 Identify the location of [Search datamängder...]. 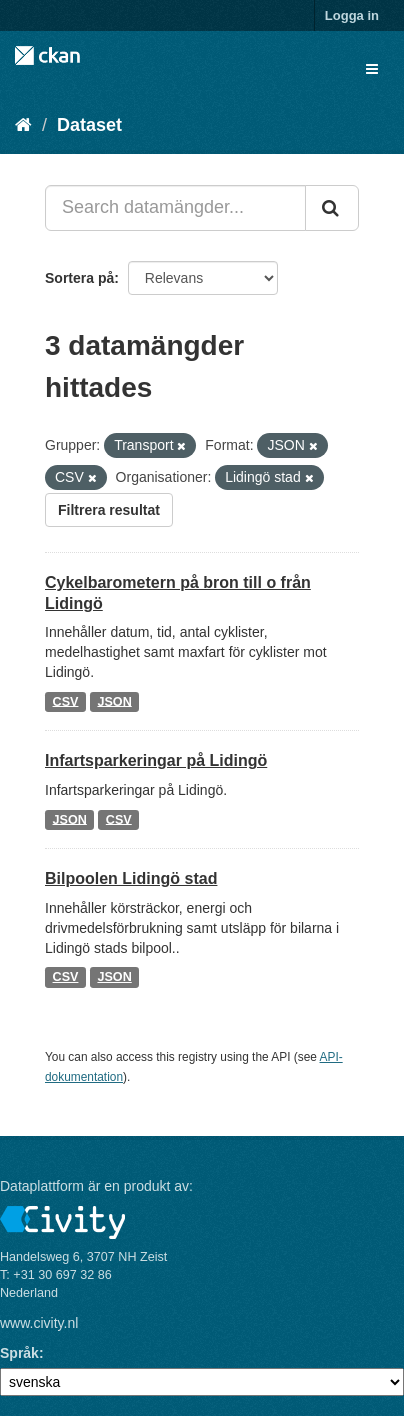
(175, 208).